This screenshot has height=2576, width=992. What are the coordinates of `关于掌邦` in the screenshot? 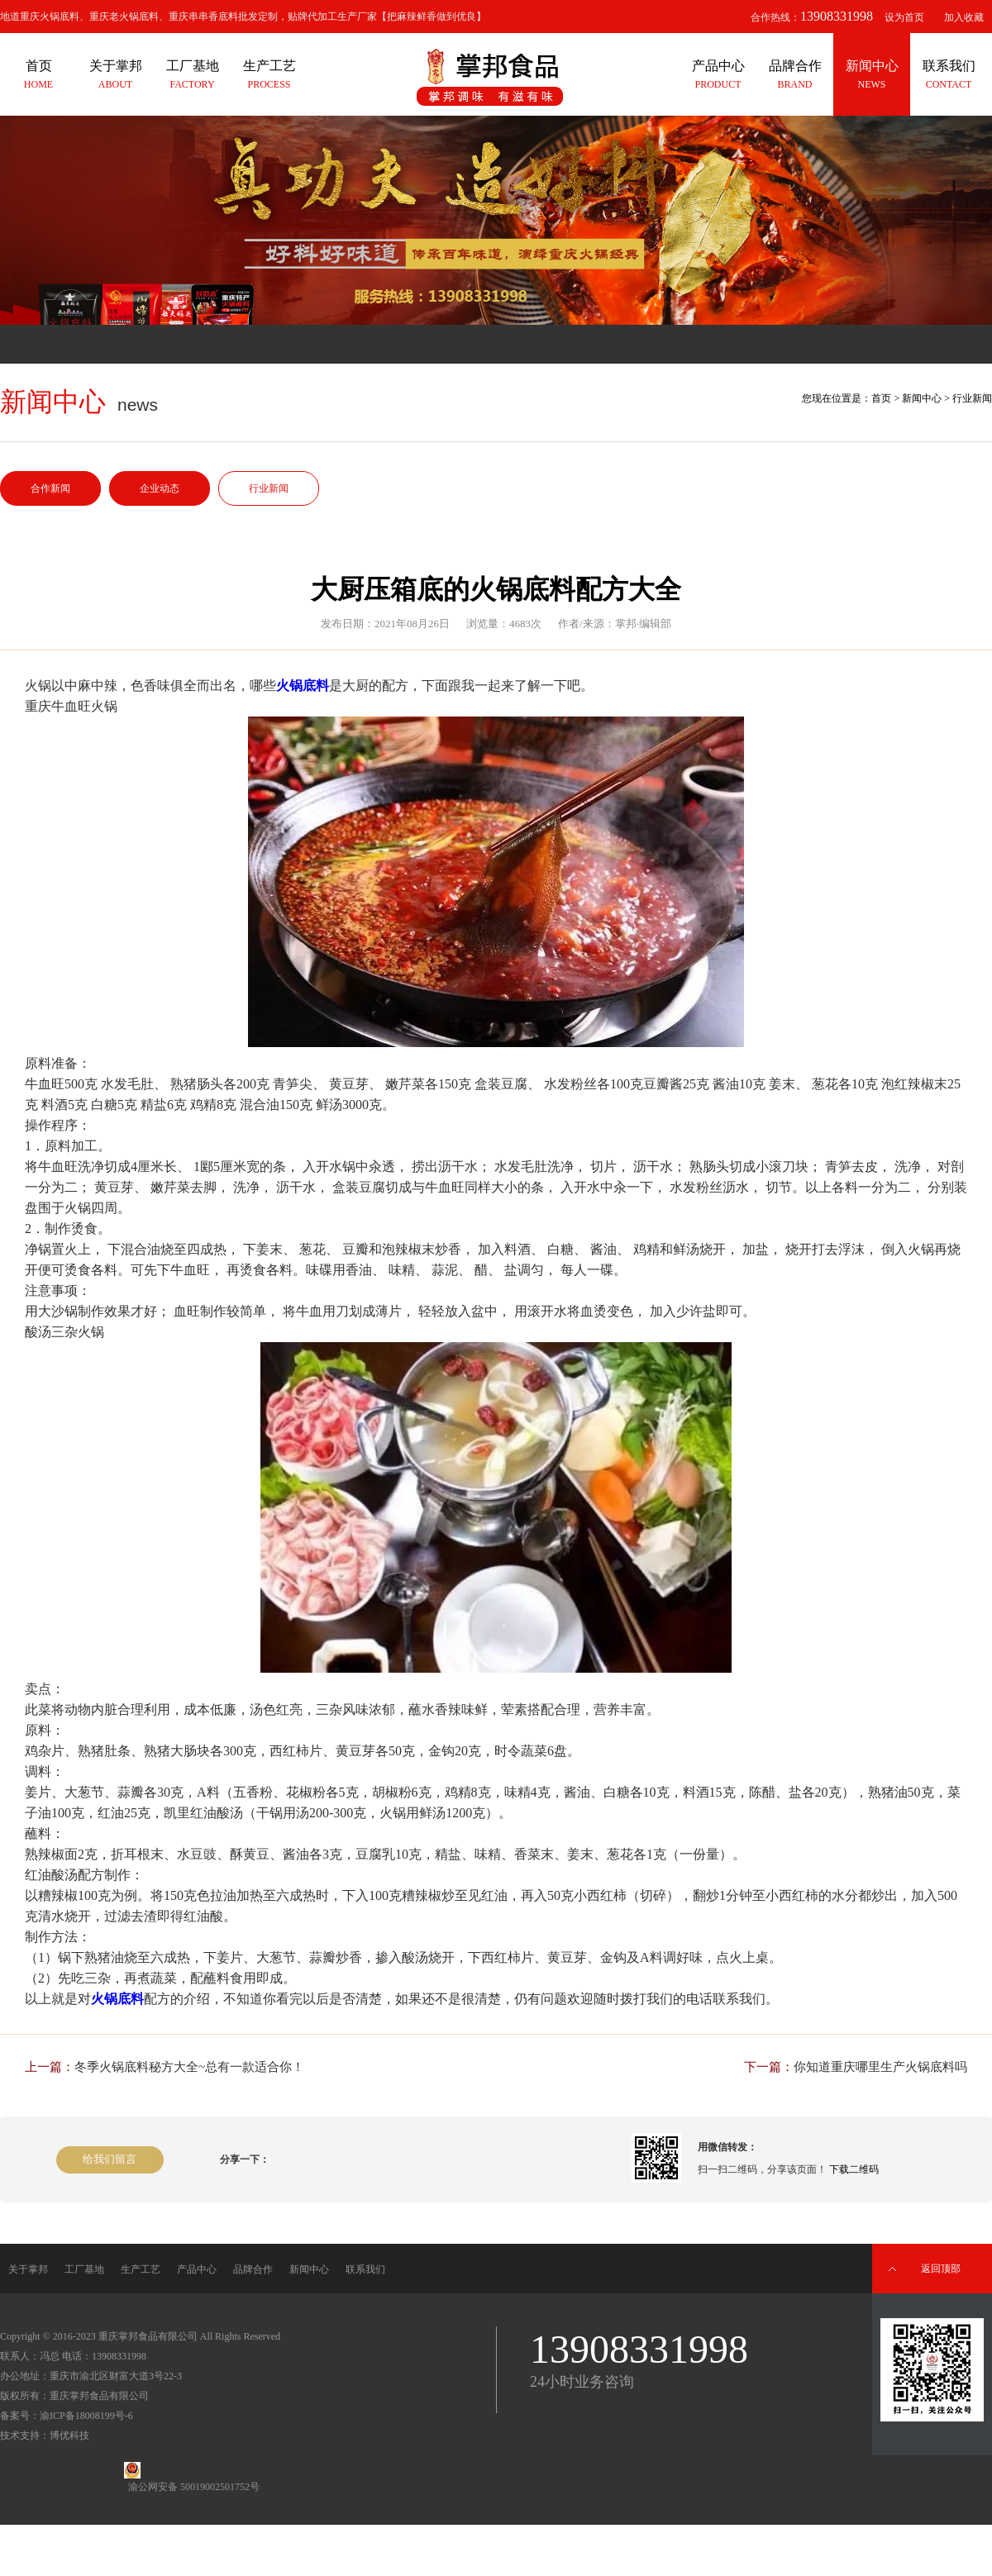 It's located at (28, 2269).